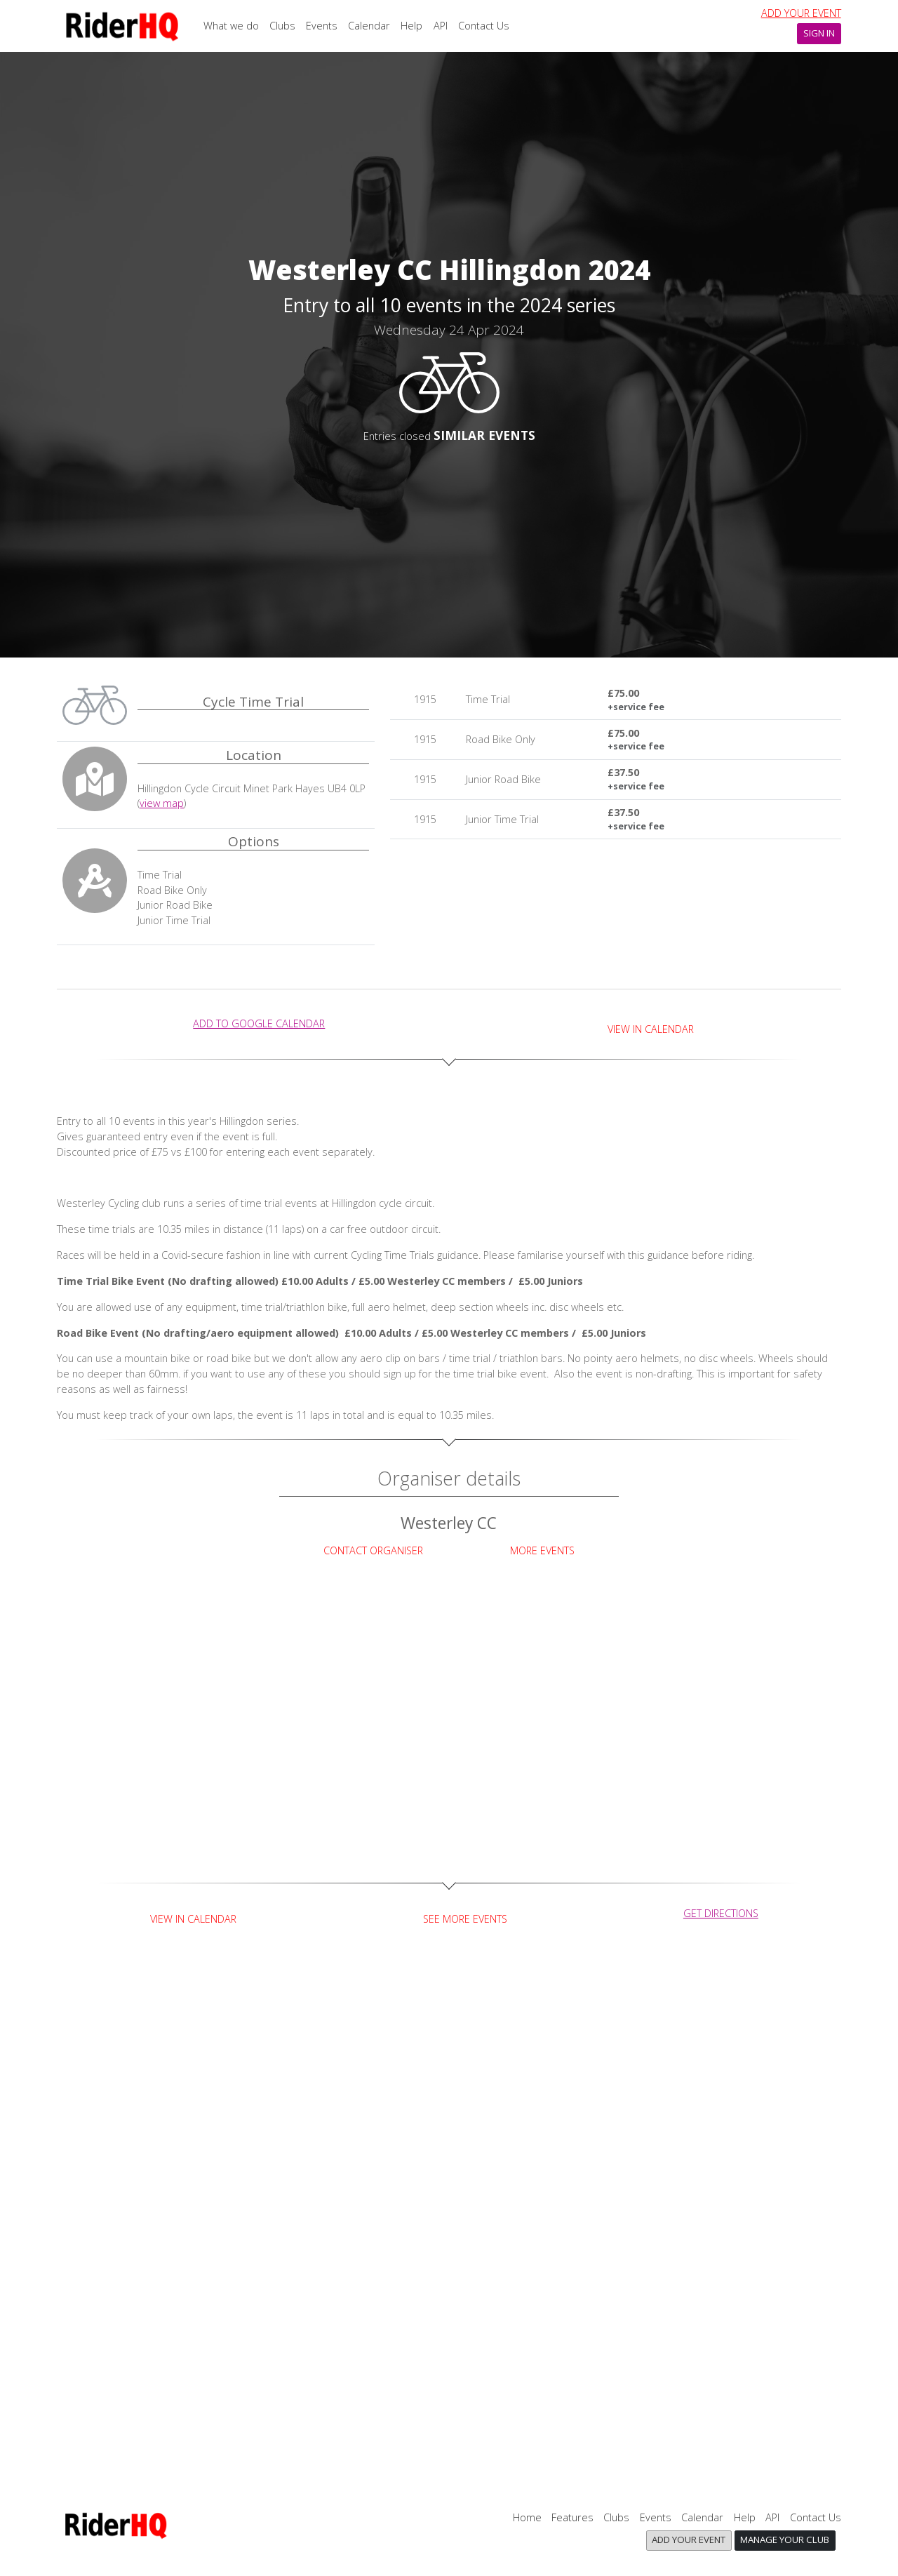 The image size is (898, 2576). I want to click on Home, so click(527, 2517).